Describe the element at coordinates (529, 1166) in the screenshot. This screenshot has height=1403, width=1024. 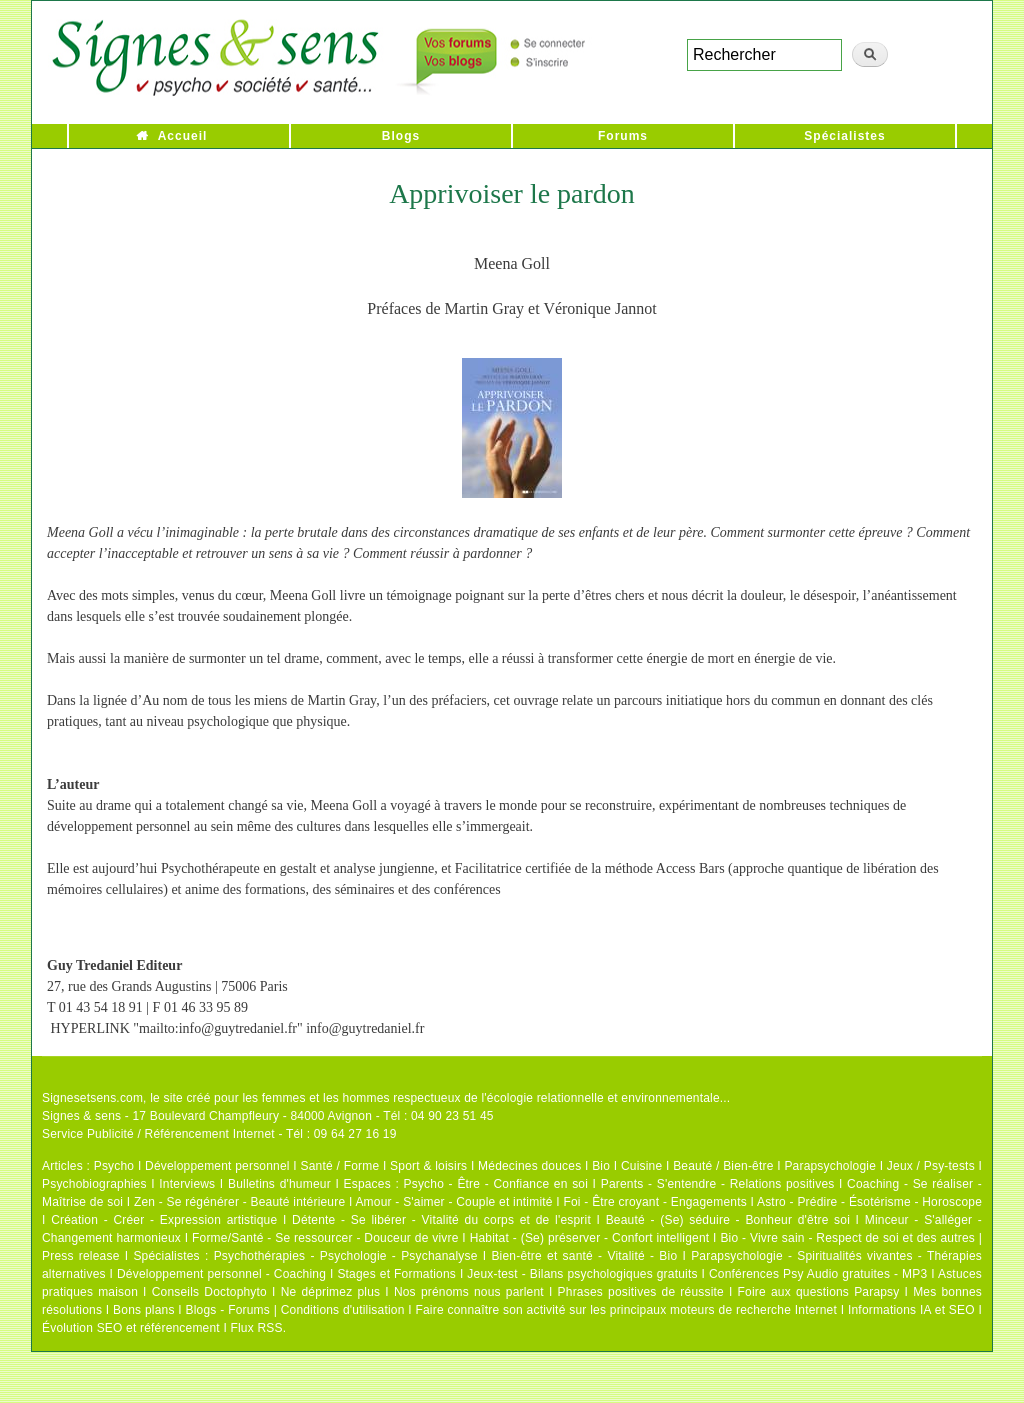
I see `Médecines douces` at that location.